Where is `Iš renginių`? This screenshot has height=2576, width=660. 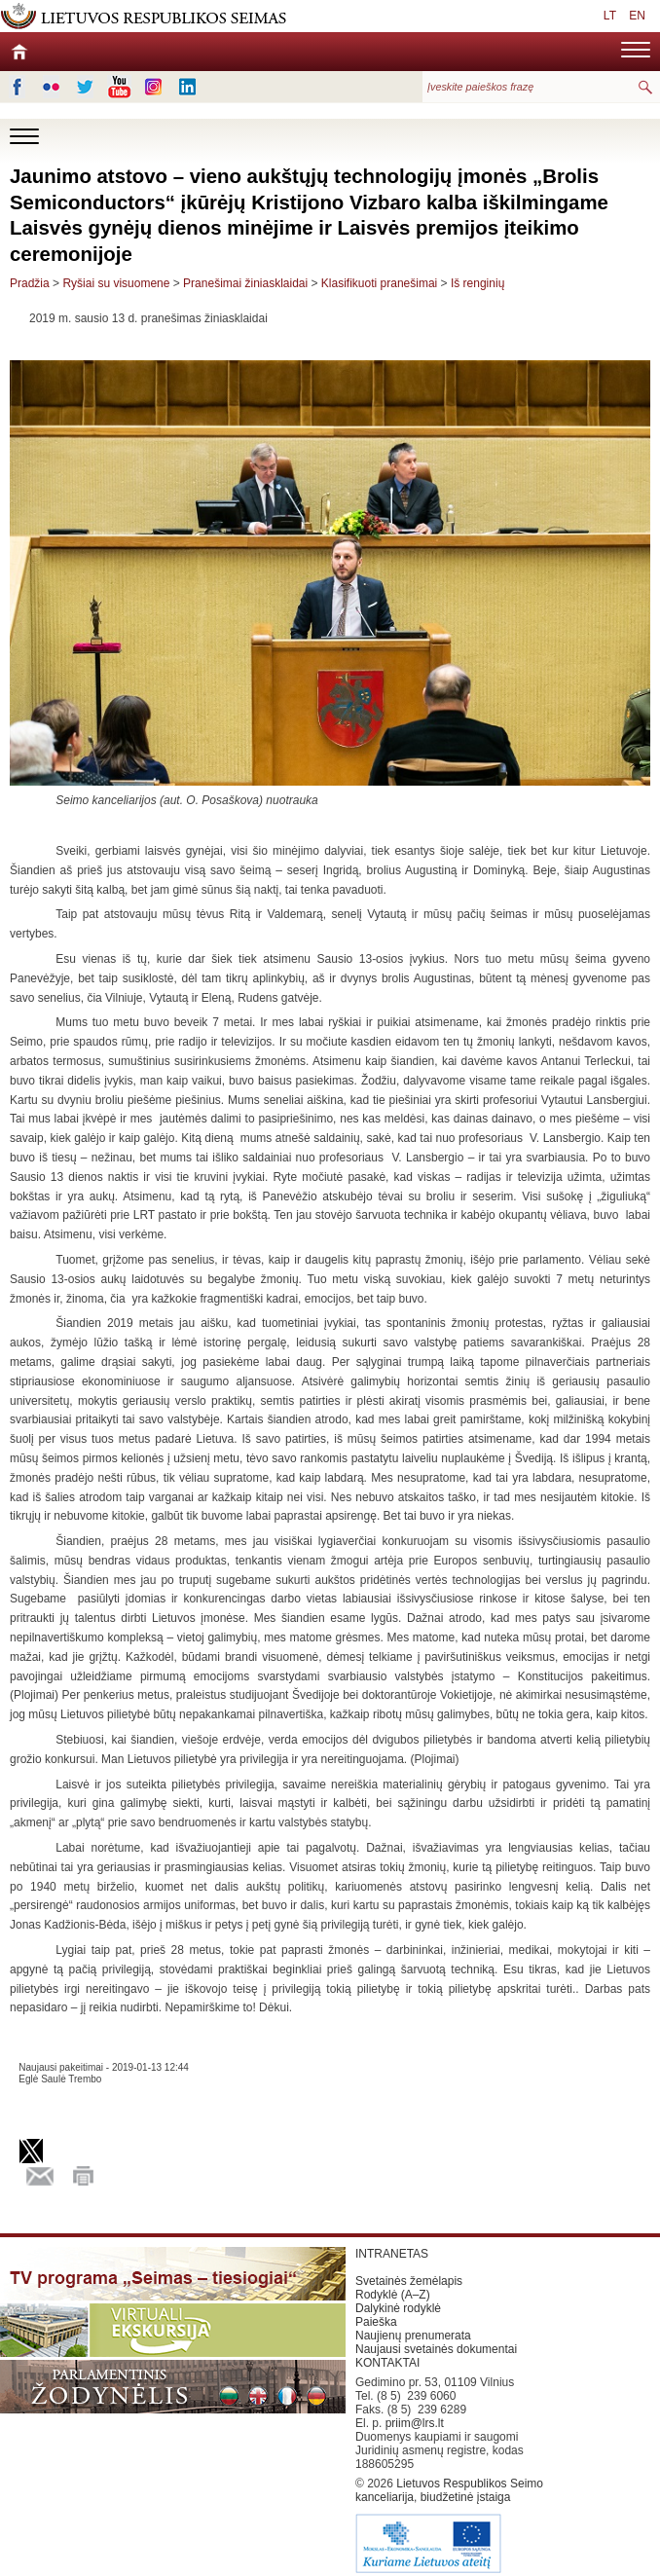
Iš renginių is located at coordinates (477, 283).